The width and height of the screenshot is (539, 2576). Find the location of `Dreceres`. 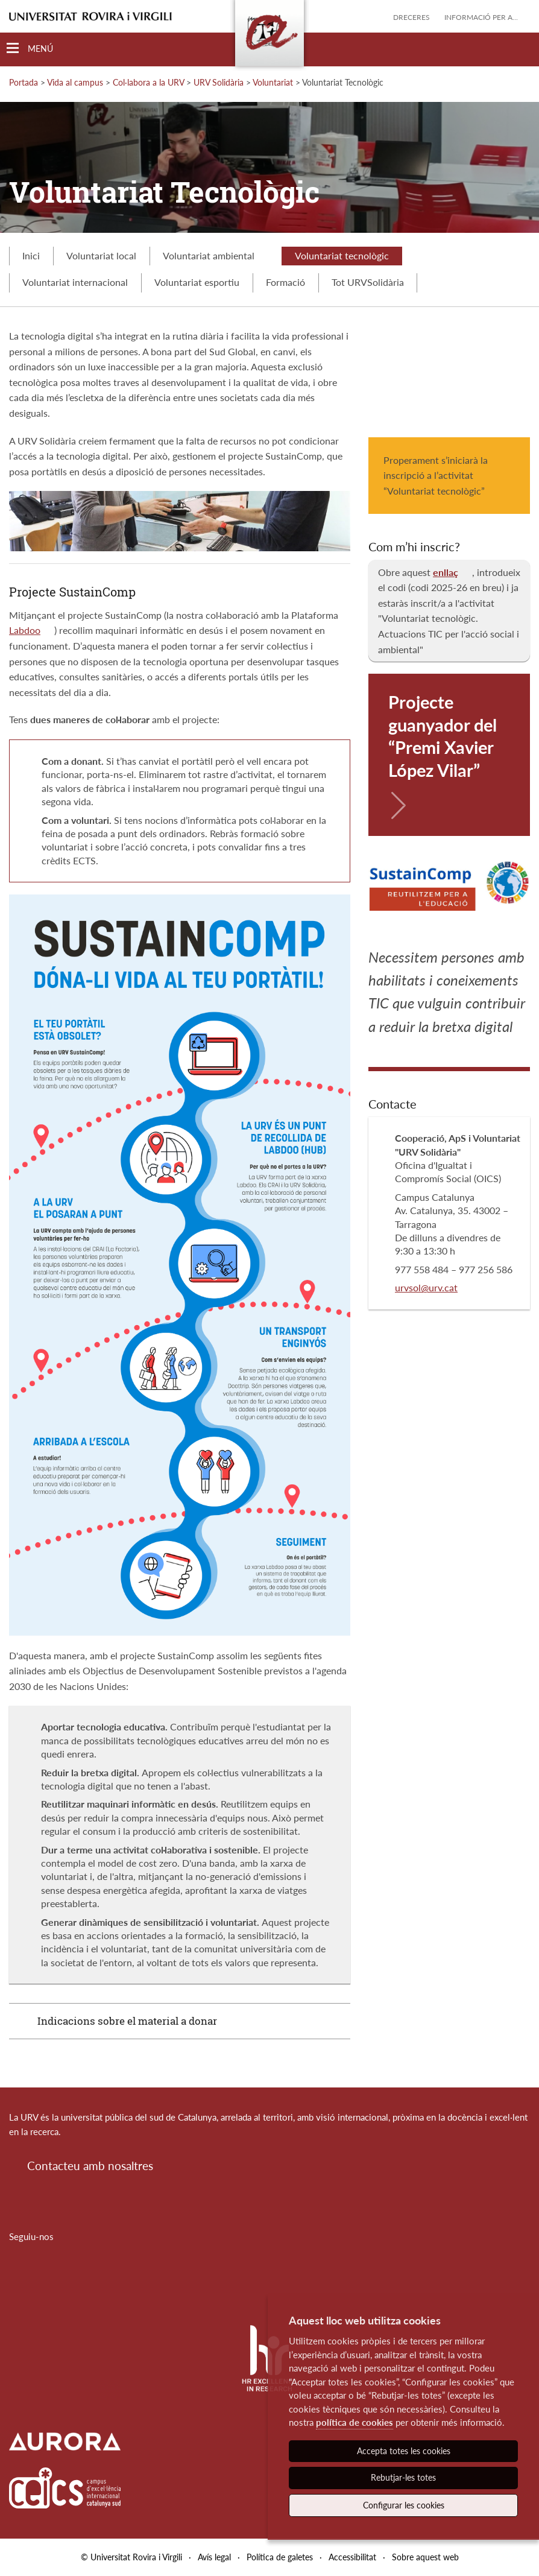

Dreceres is located at coordinates (411, 17).